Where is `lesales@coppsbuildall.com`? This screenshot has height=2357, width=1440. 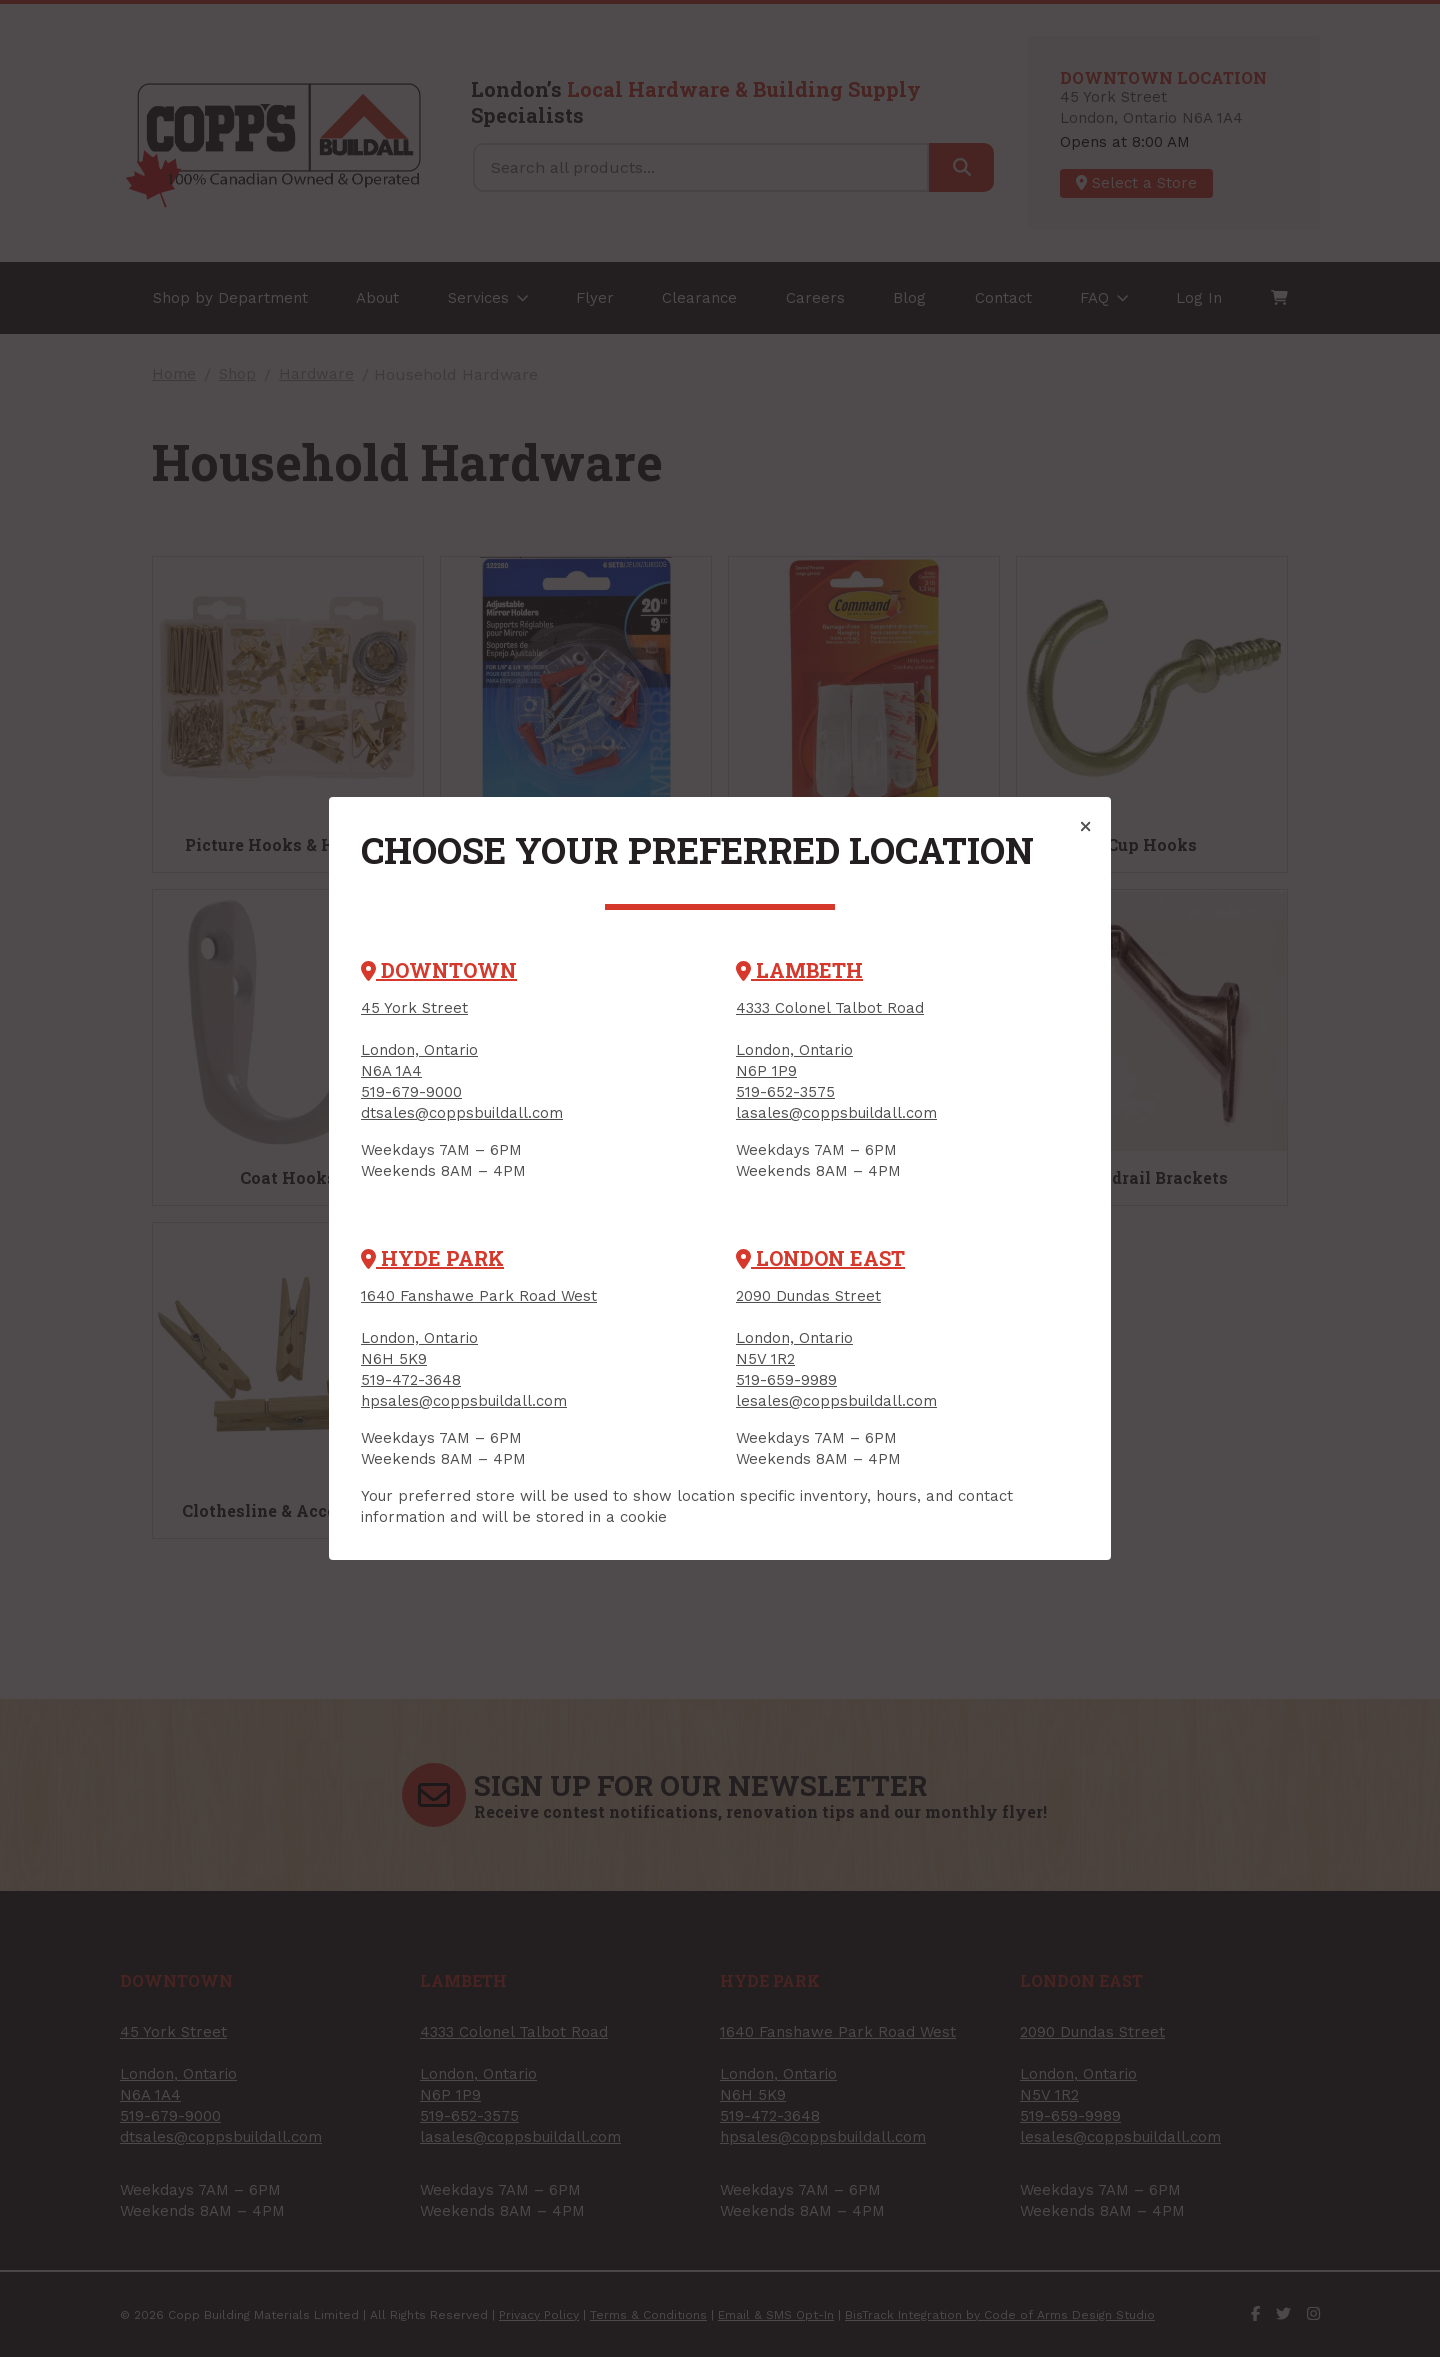 lesales@coppsbuildall.com is located at coordinates (836, 1401).